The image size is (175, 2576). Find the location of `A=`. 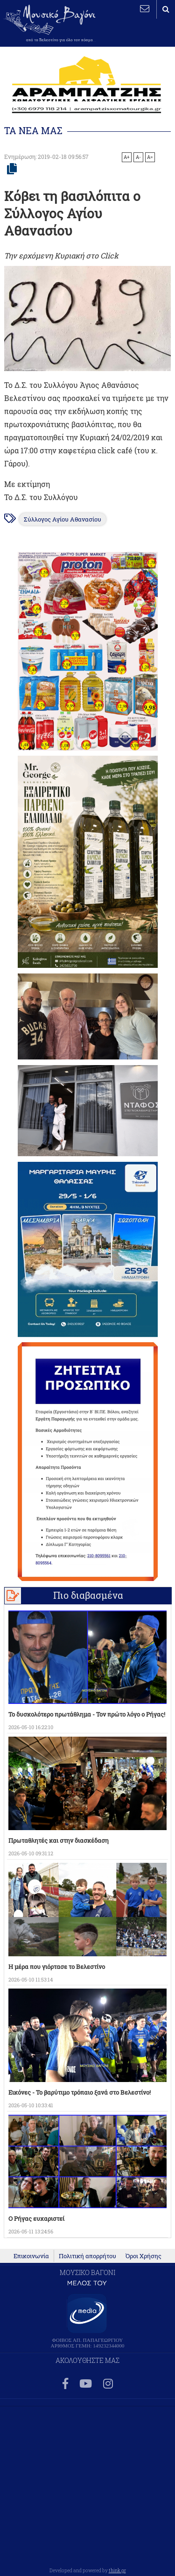

A= is located at coordinates (150, 157).